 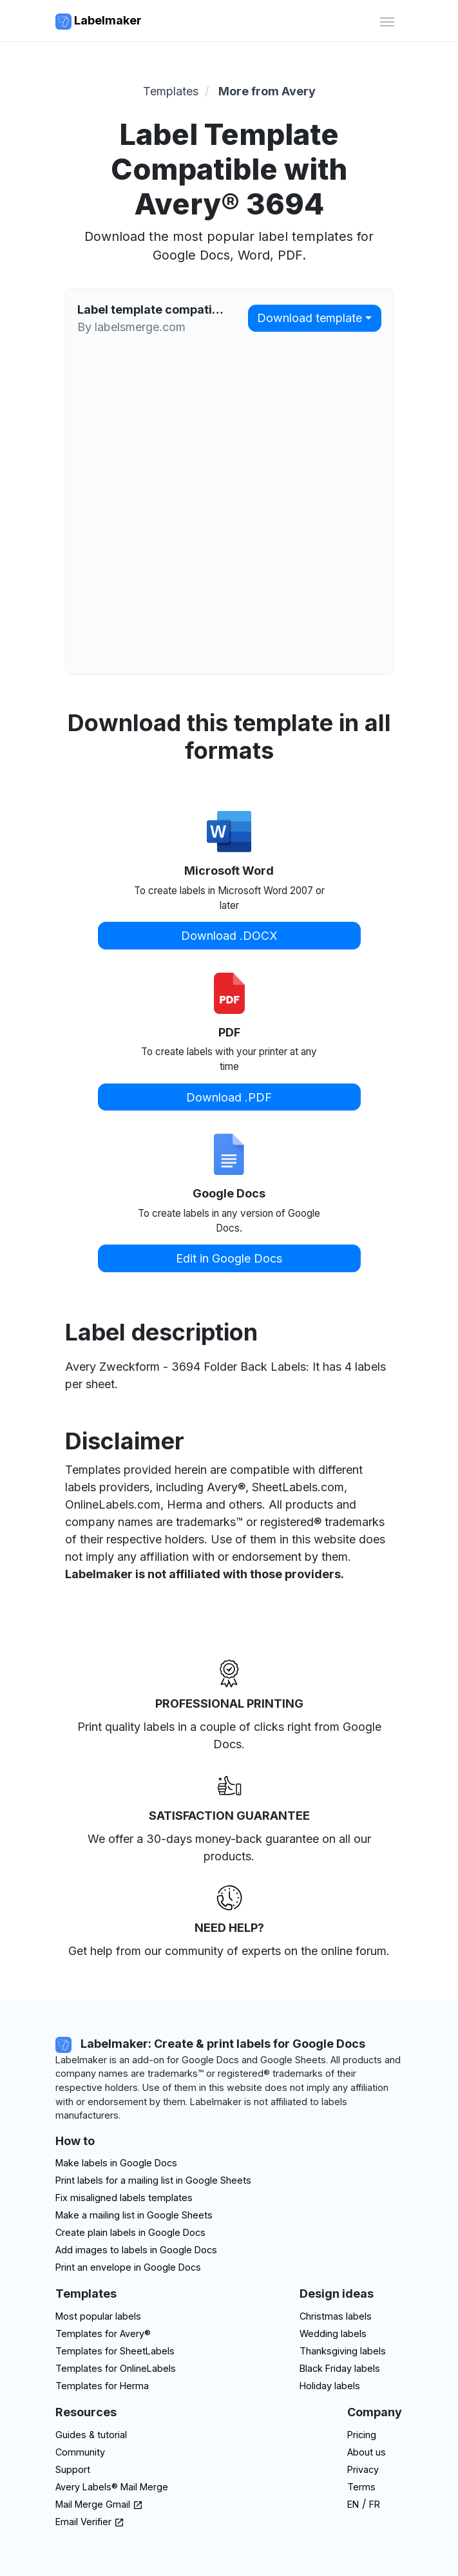 I want to click on Guides & tutorial, so click(x=91, y=2434).